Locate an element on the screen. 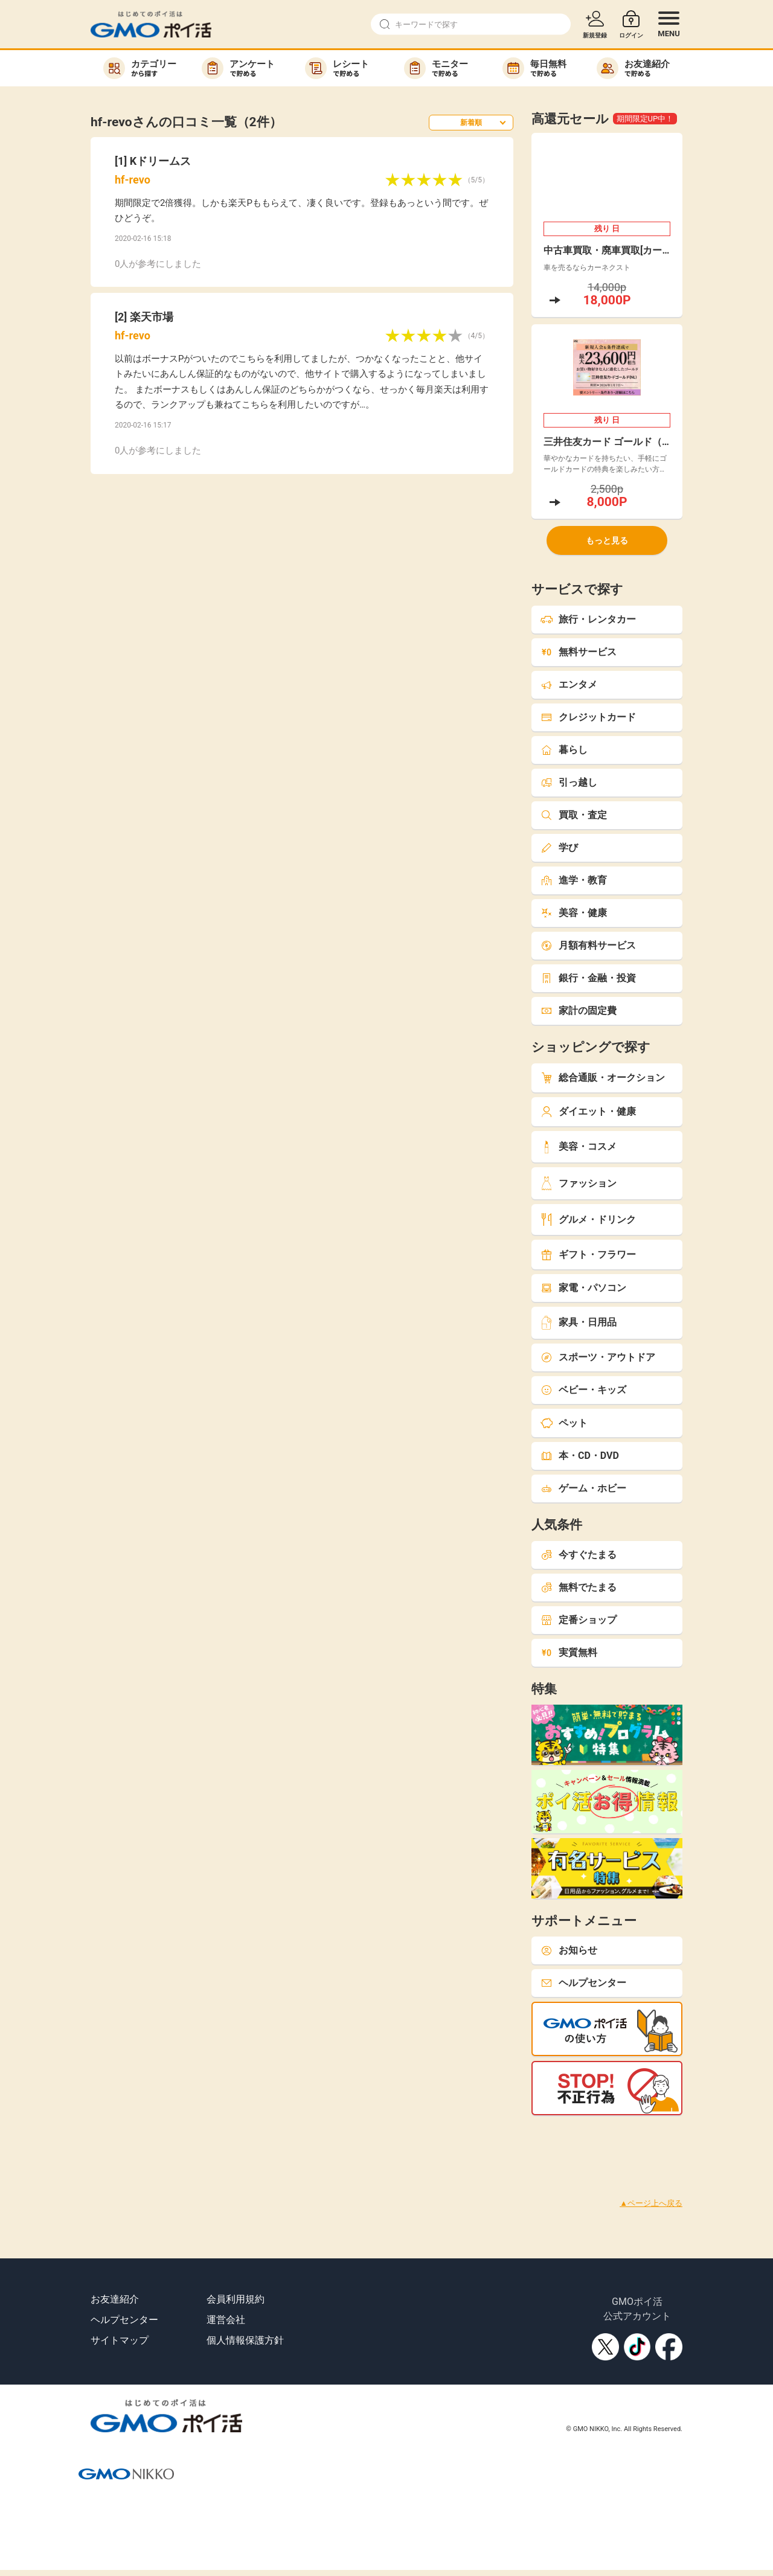  ヘルプセンター is located at coordinates (583, 1982).